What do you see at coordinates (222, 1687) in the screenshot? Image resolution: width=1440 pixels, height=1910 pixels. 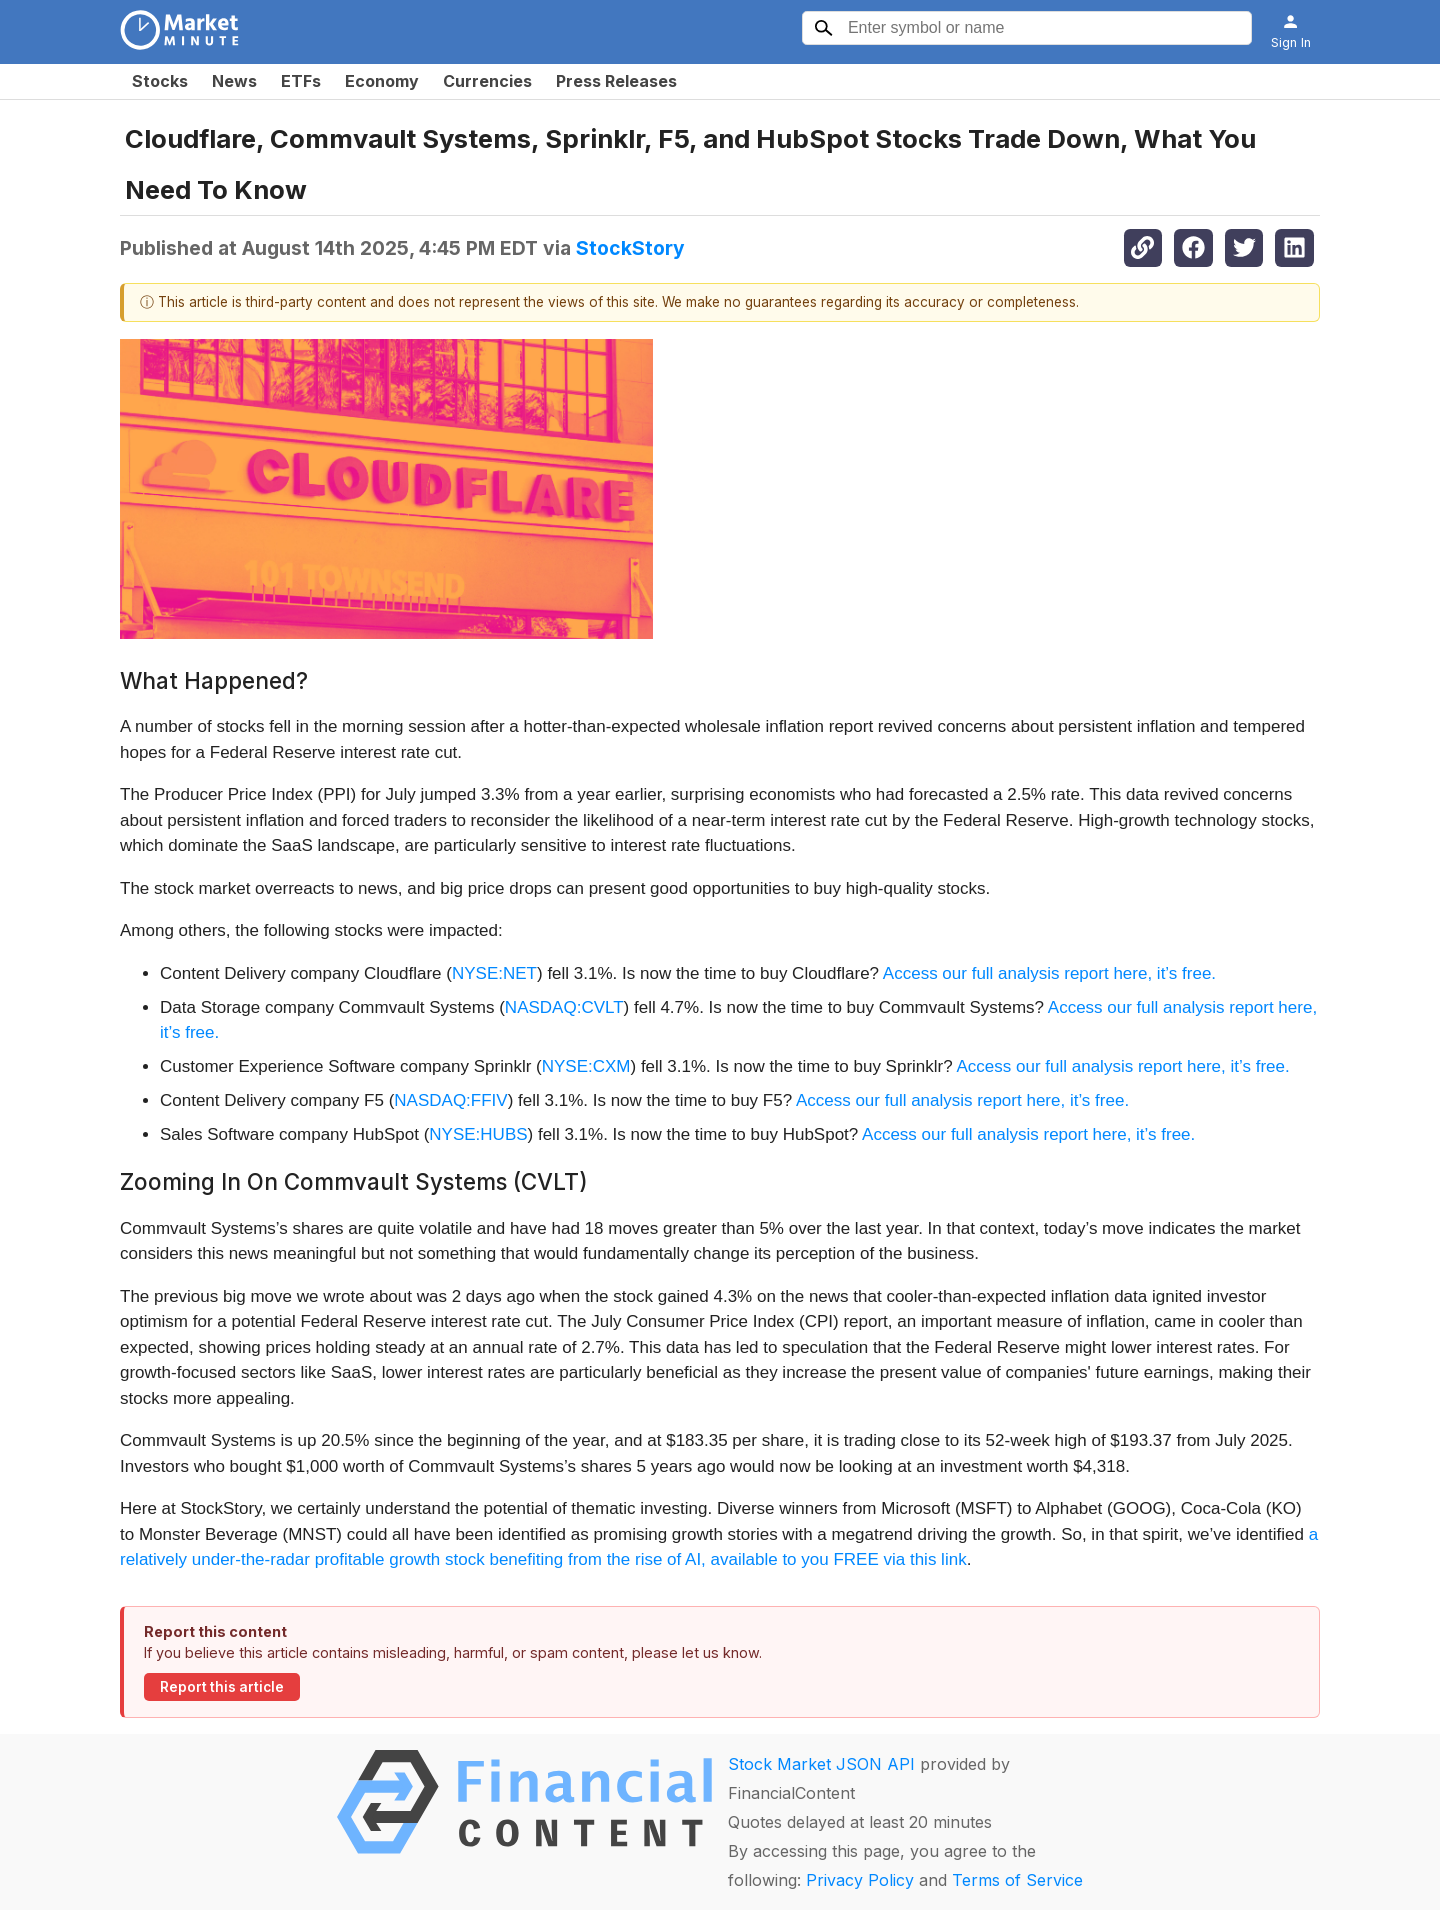 I see `Report this article` at bounding box center [222, 1687].